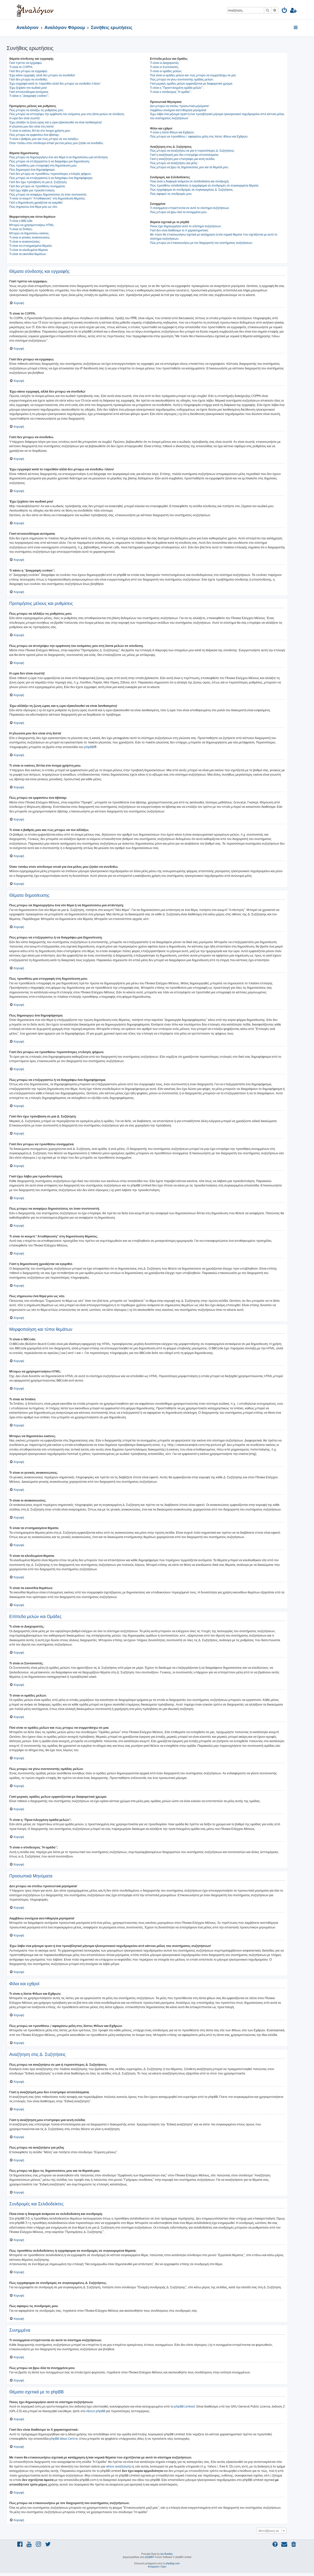  Describe the element at coordinates (67, 114) in the screenshot. I see `Πώς μπορώ να αποτρέψω την εμφάνιση του ονόματος μου στη λίστα μελών σε σύνδεση;` at that location.